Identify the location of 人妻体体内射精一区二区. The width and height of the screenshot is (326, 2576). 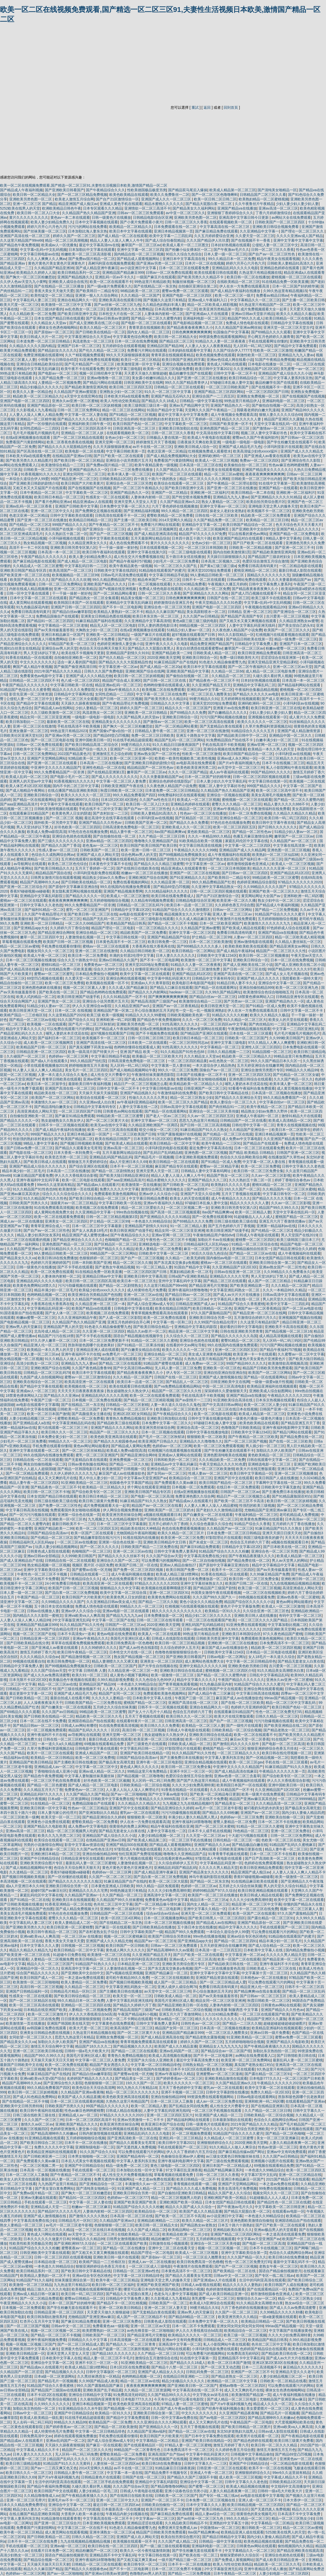
(163, 314).